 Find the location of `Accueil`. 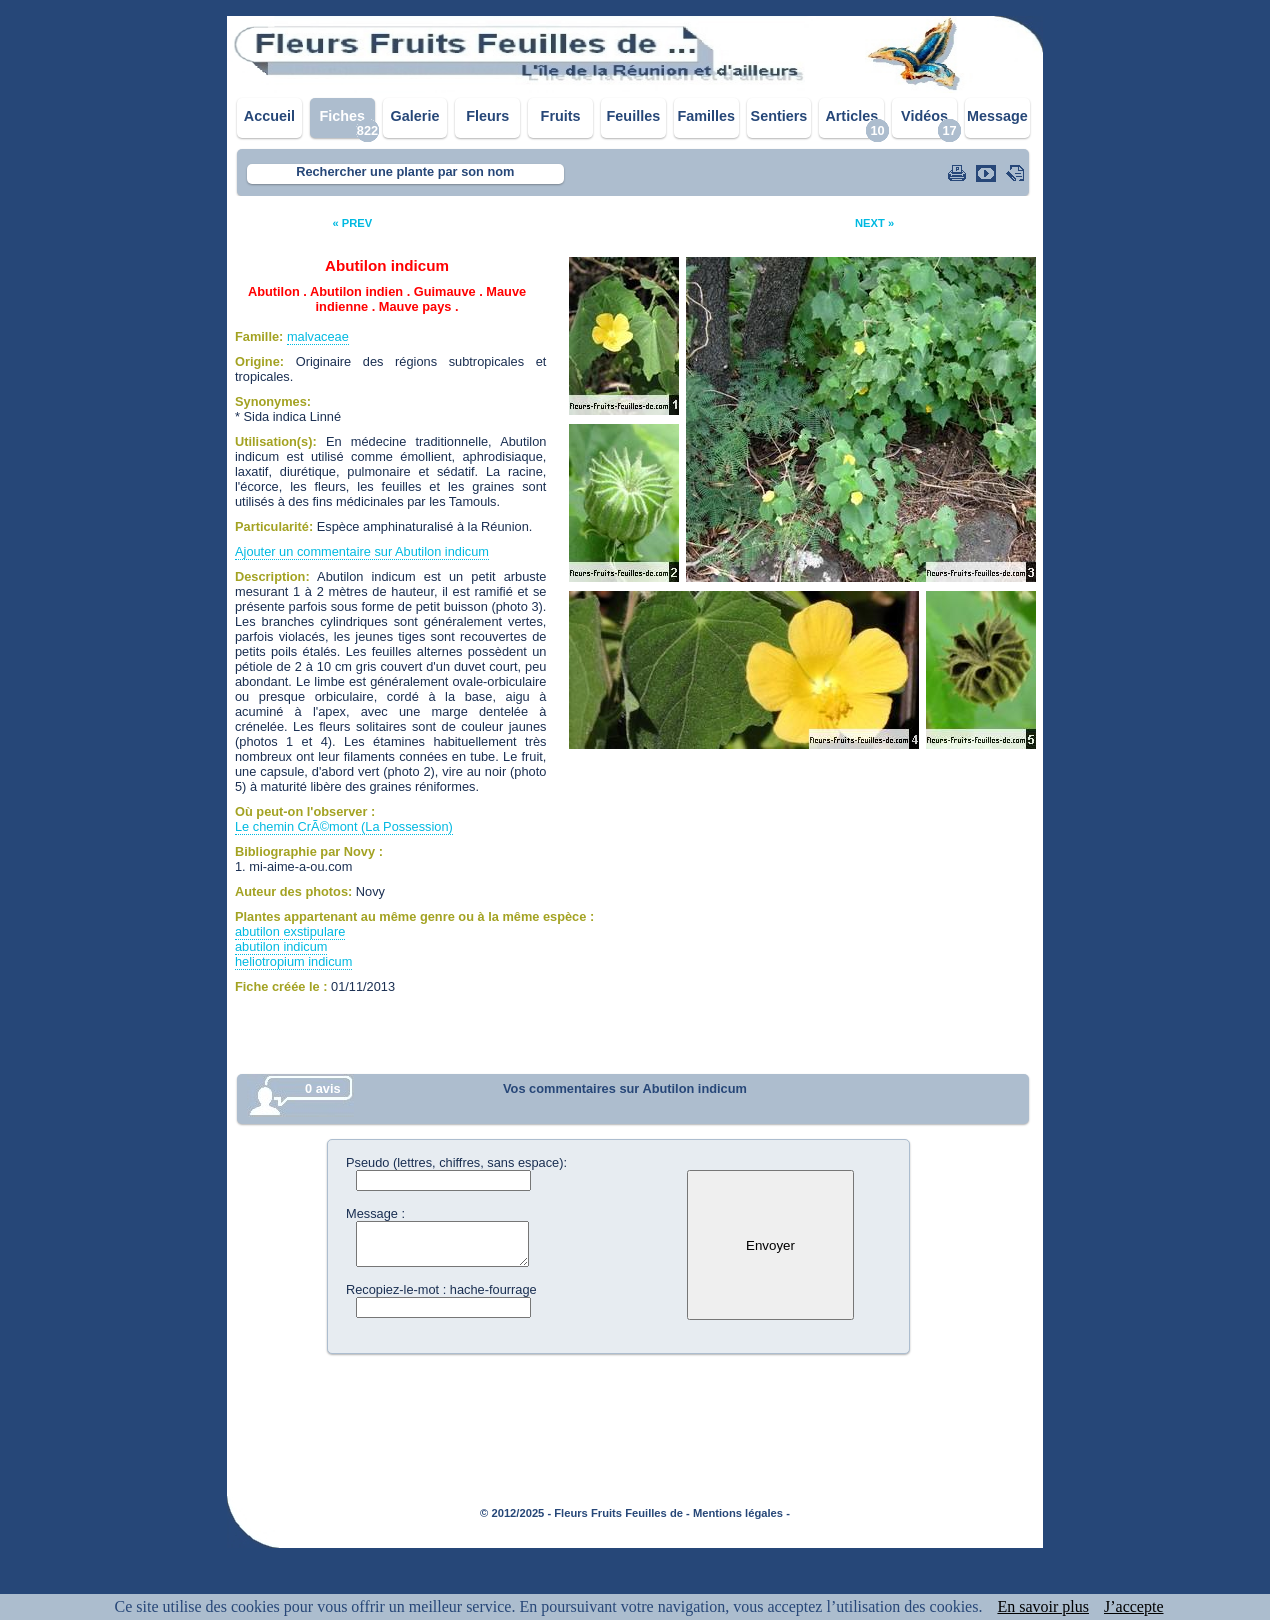

Accueil is located at coordinates (269, 116).